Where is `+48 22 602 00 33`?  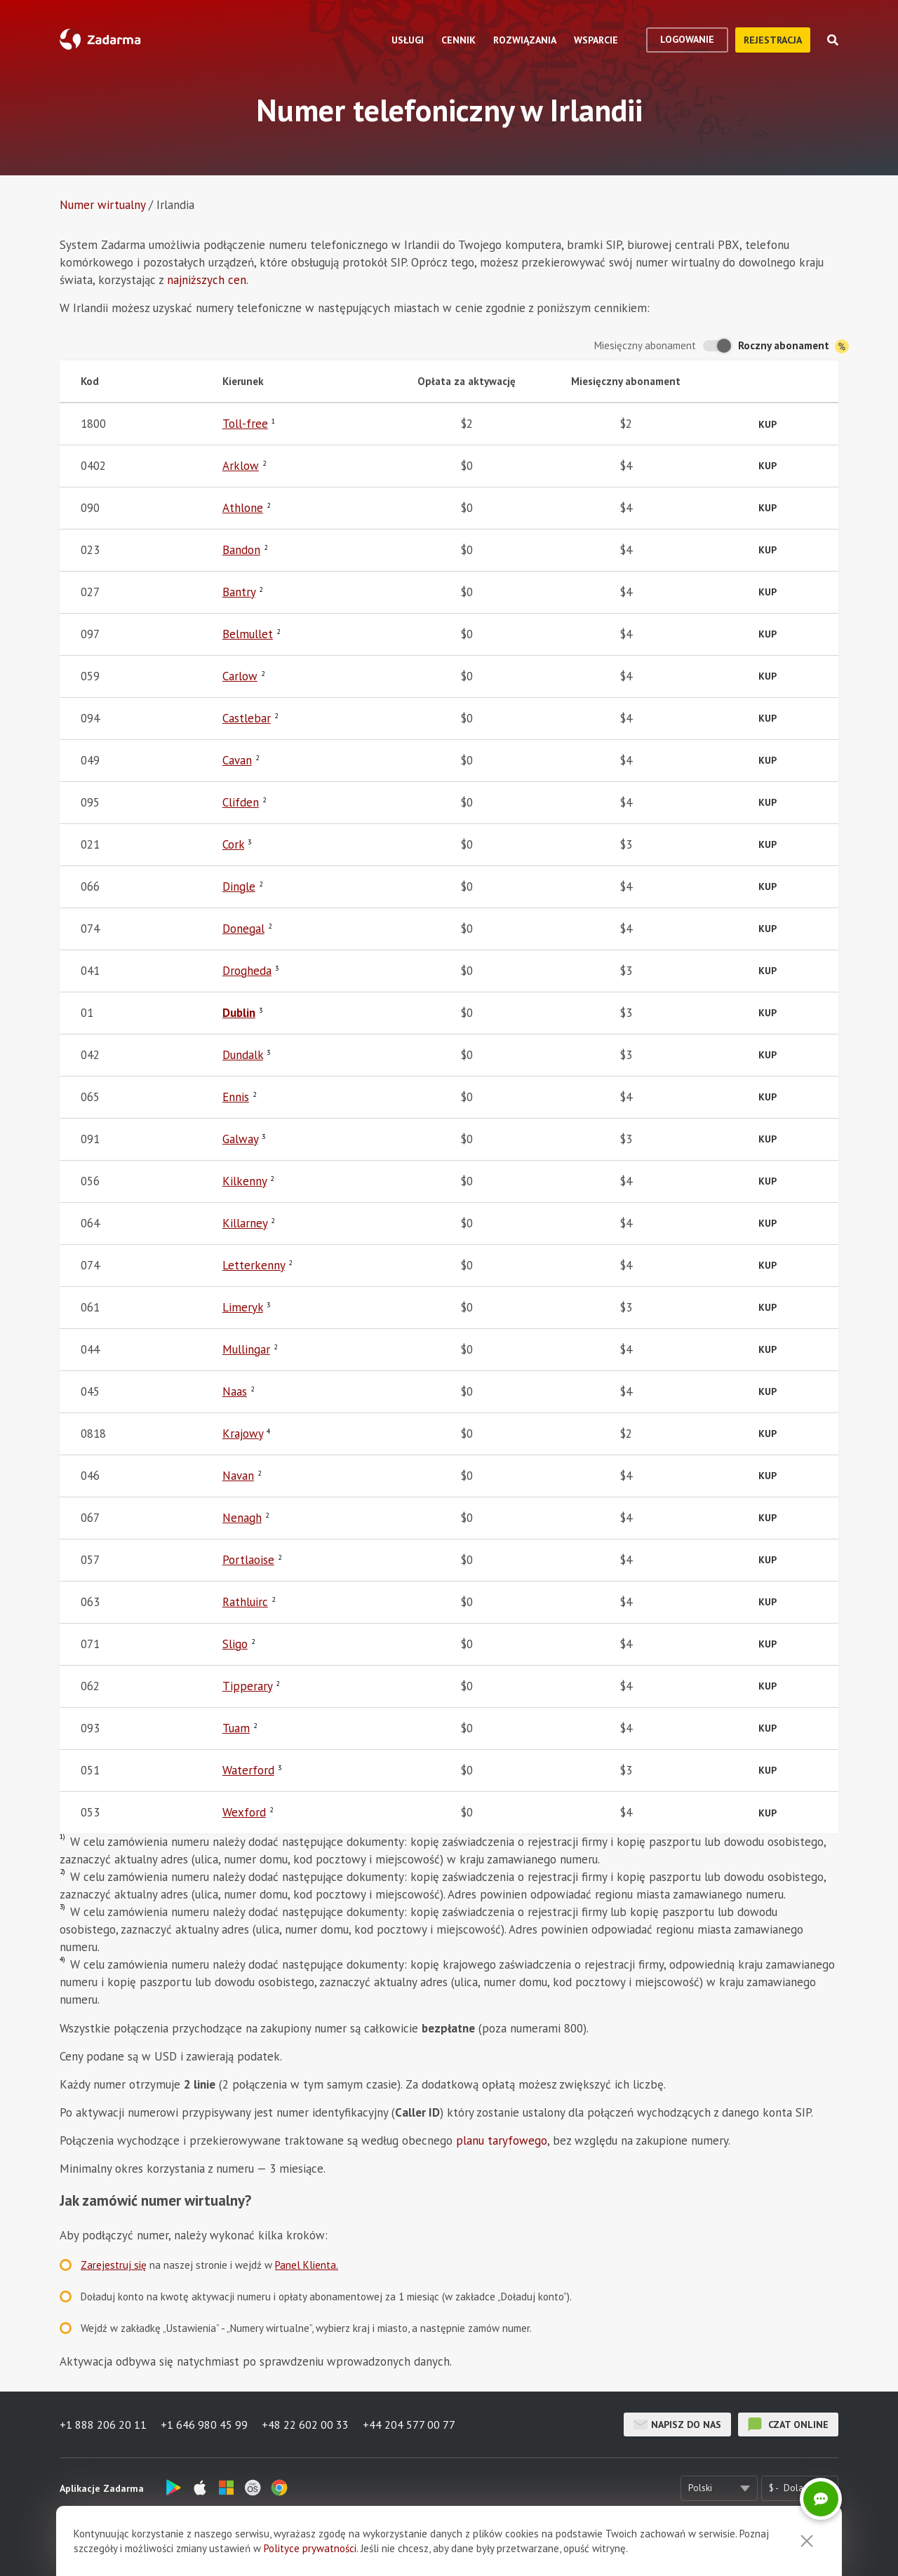 +48 22 602 00 33 is located at coordinates (305, 2424).